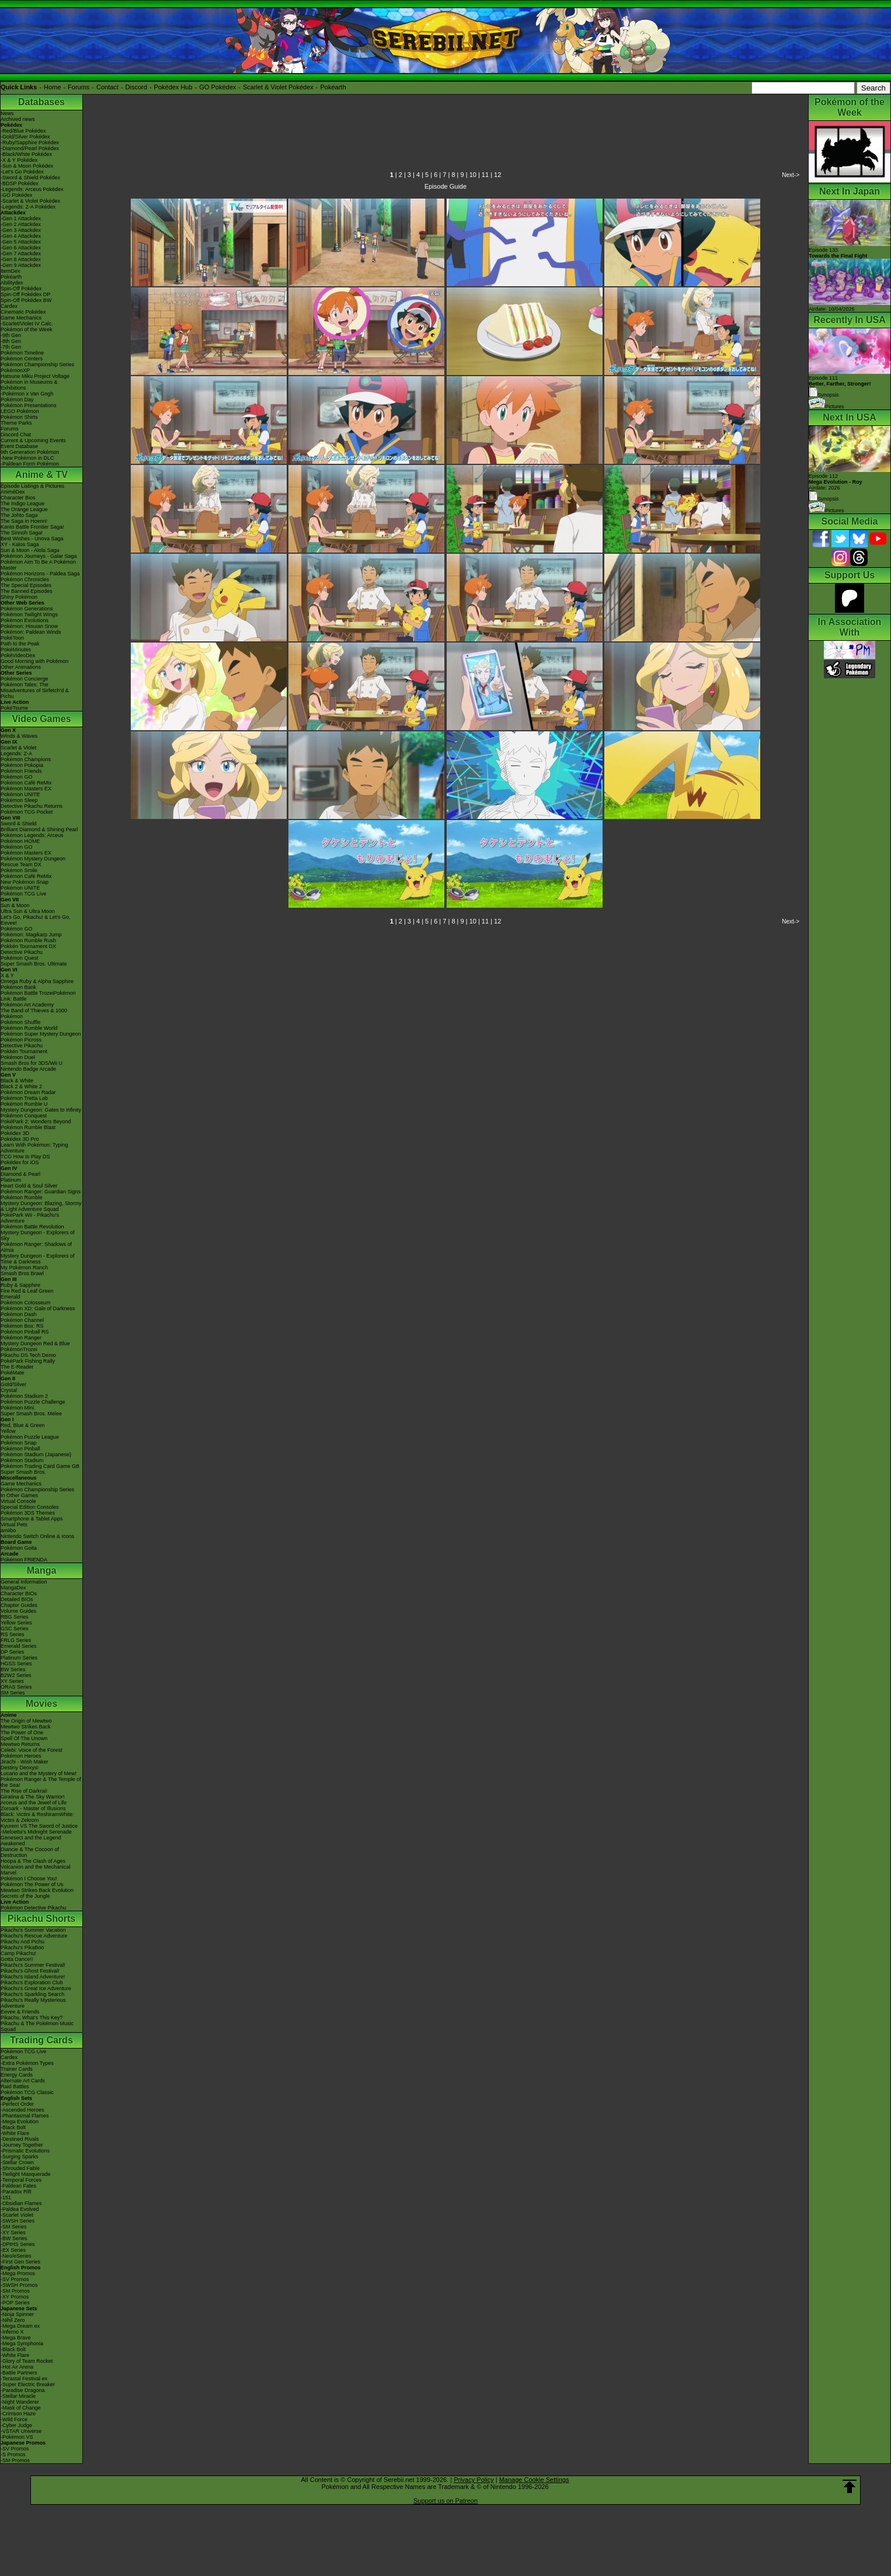 Image resolution: width=891 pixels, height=2576 pixels. Describe the element at coordinates (21, 236) in the screenshot. I see `-Gen 4 Attackdex` at that location.